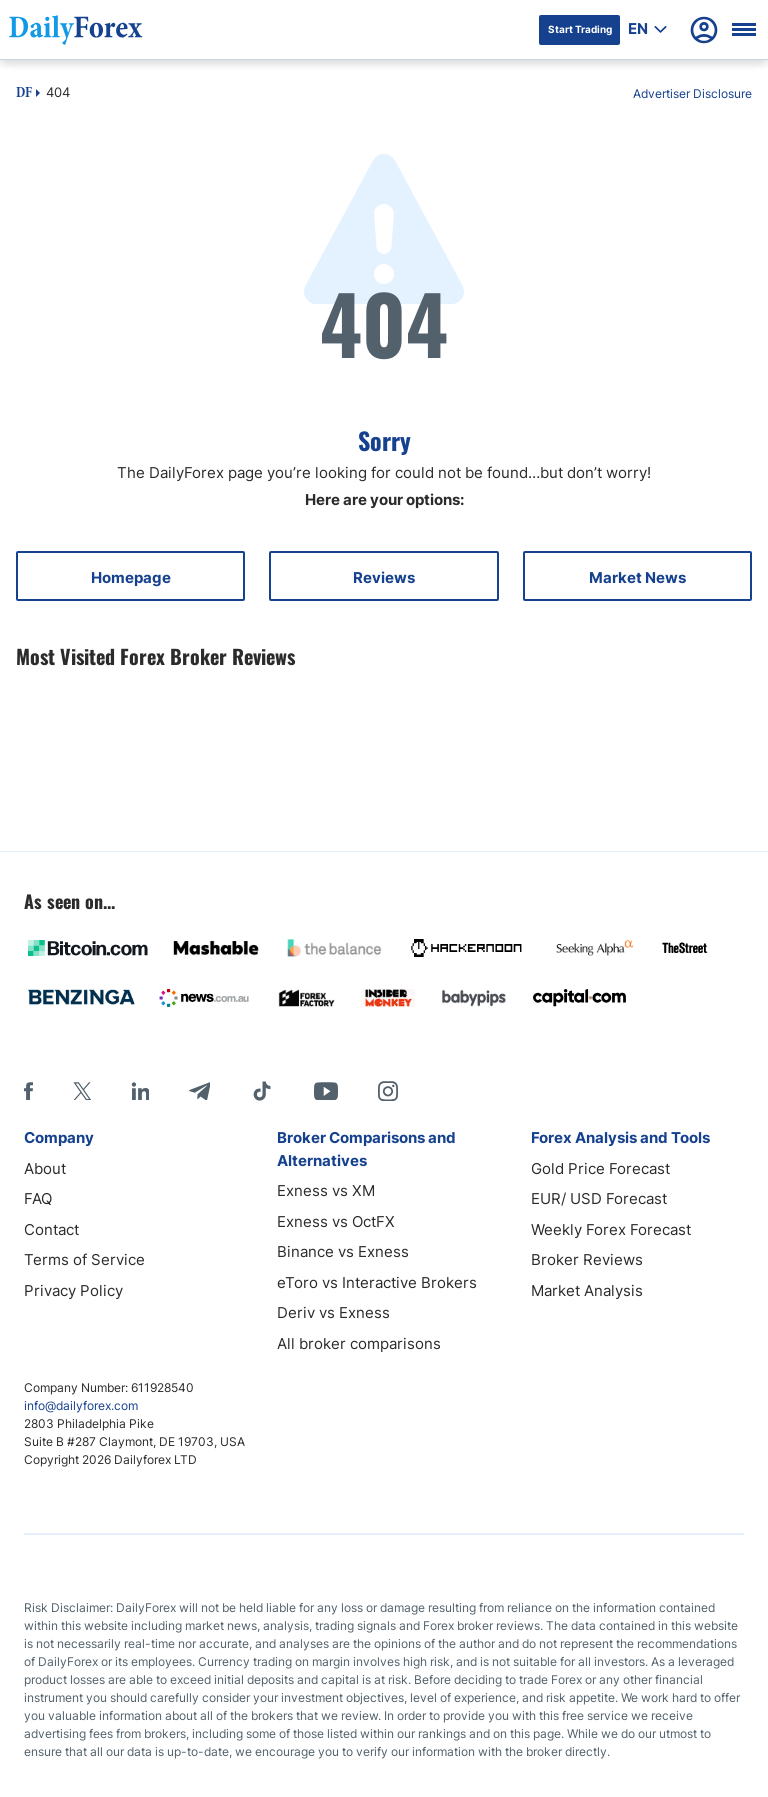 This screenshot has width=768, height=1797. Describe the element at coordinates (359, 1343) in the screenshot. I see `All broker comparisons` at that location.